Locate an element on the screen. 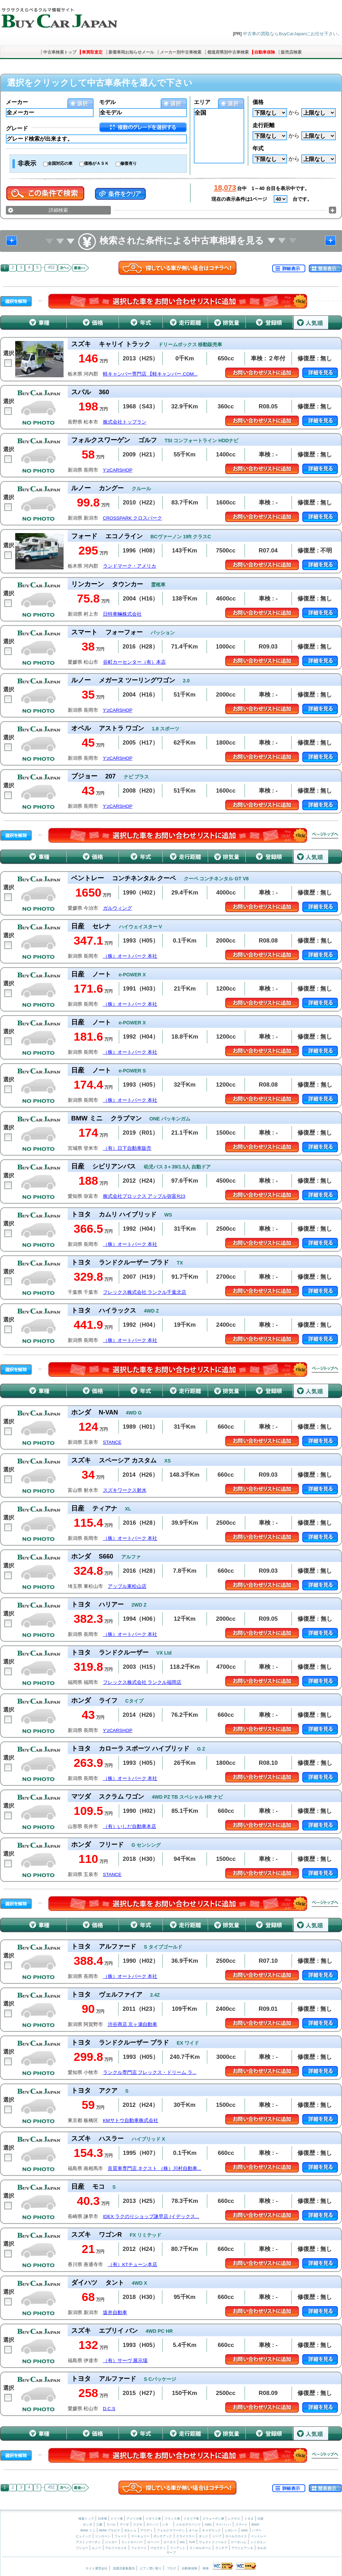 Image resolution: width=342 pixels, height=2576 pixels. ランクル専門店 フレックス・ドリーム ラ... is located at coordinates (150, 2072).